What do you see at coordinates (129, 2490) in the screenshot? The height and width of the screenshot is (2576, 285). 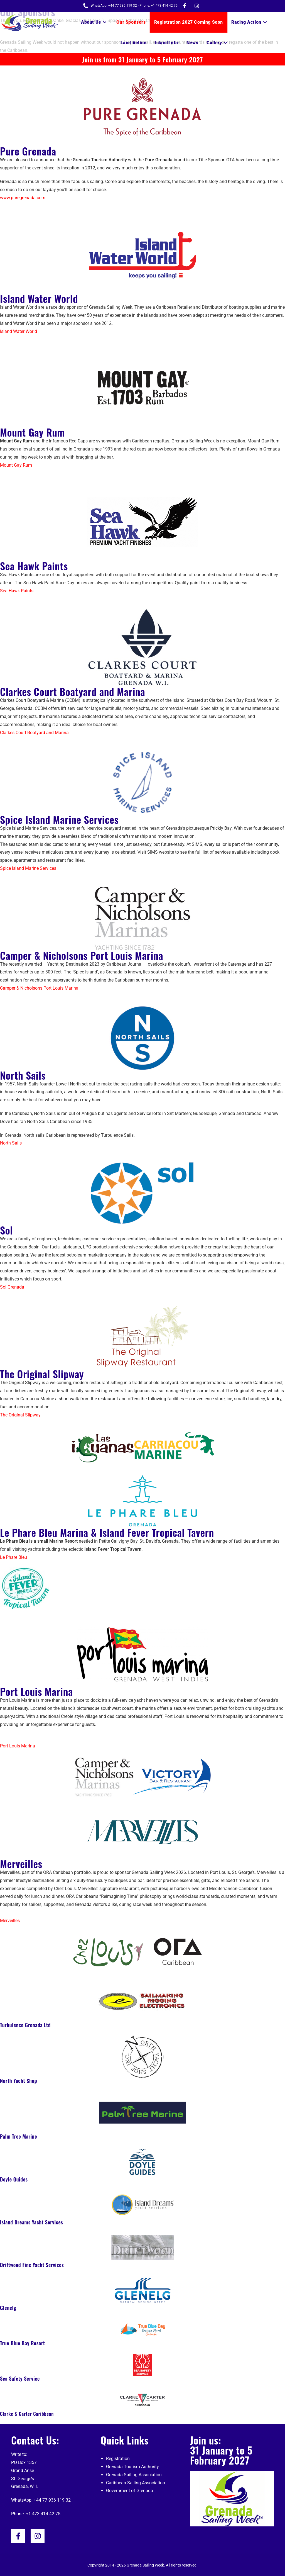 I see `Government of Grenada` at bounding box center [129, 2490].